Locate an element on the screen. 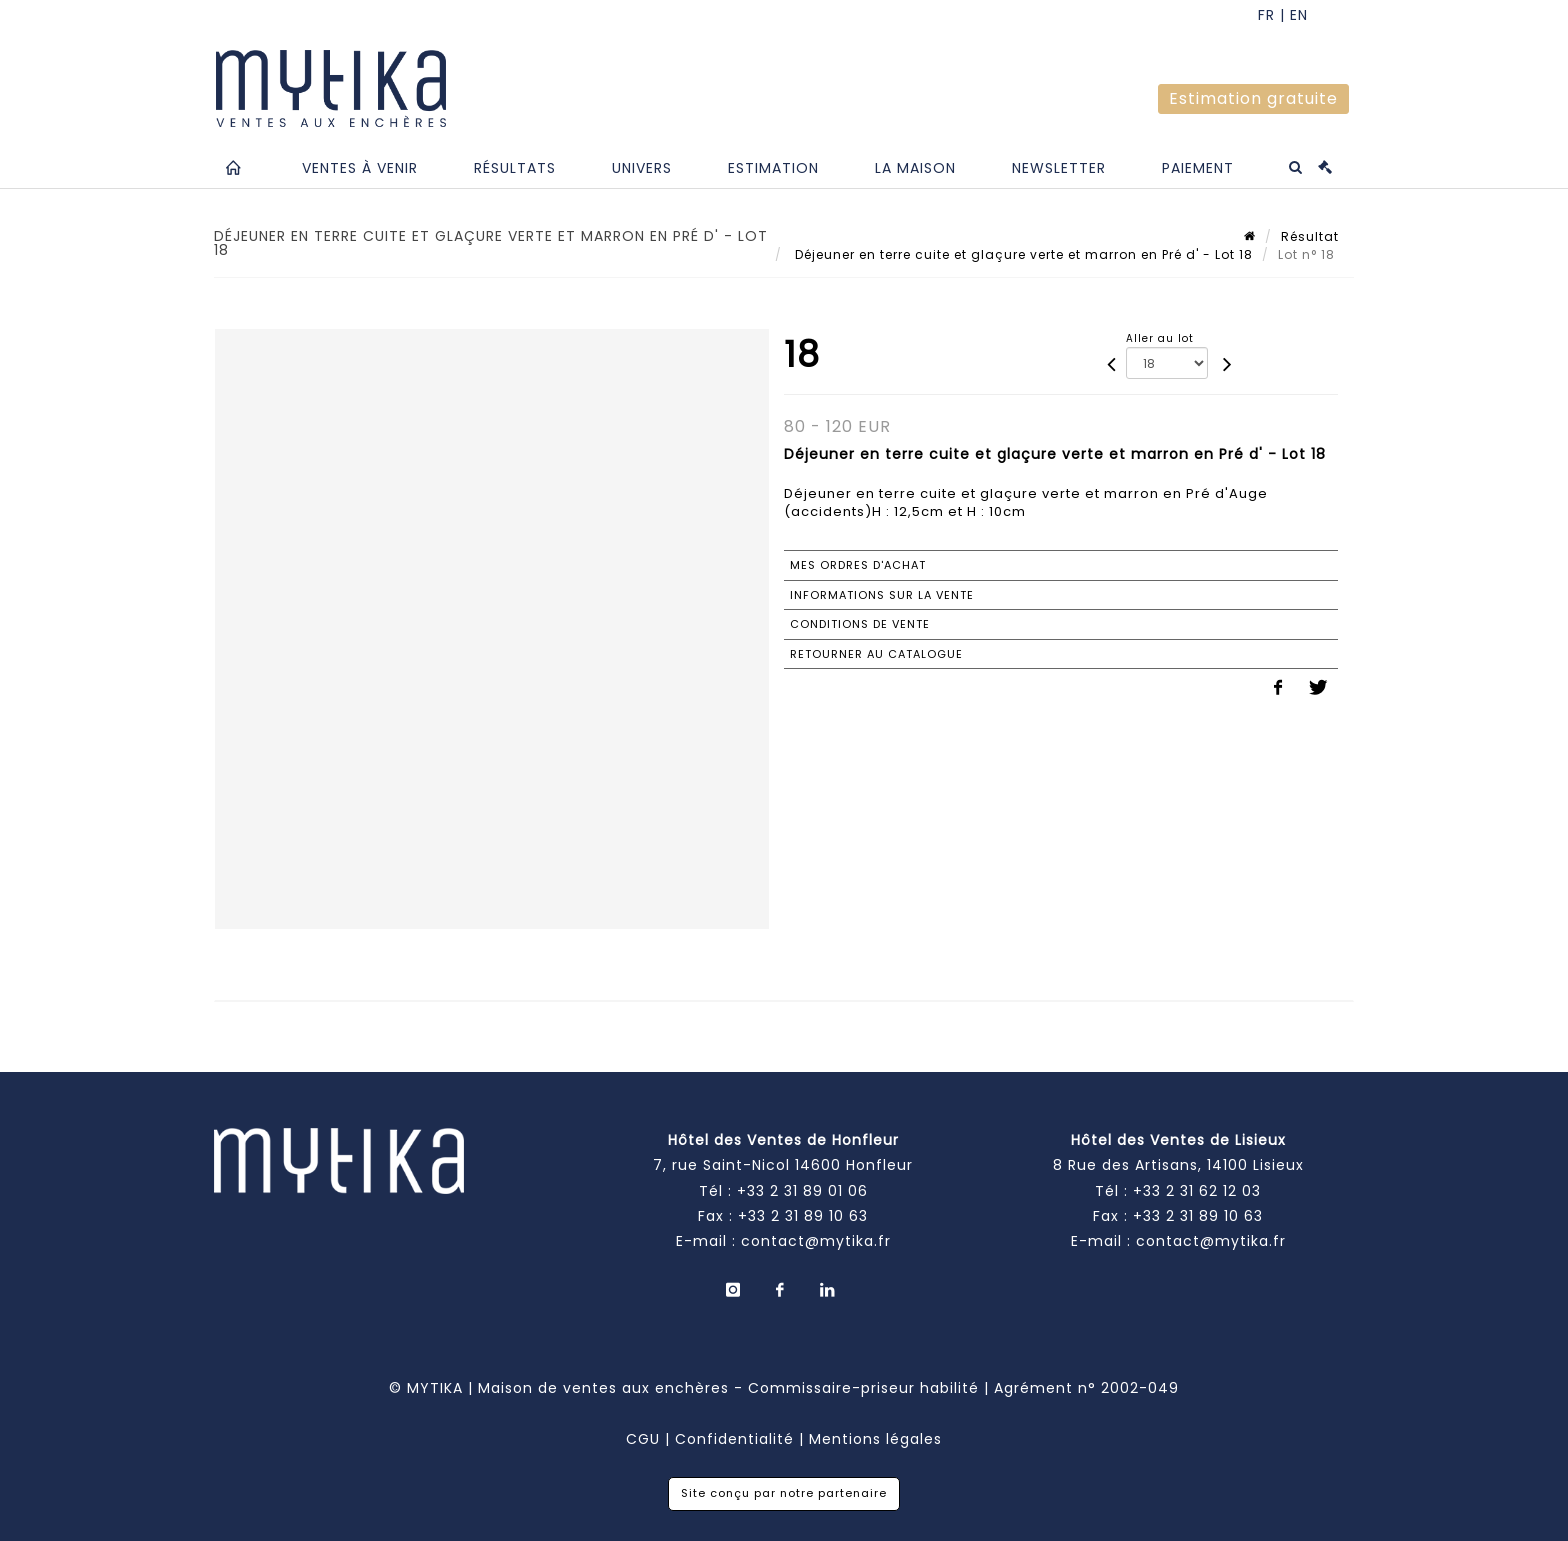 Image resolution: width=1568 pixels, height=1541 pixels. +33 2 31 62 12 03 is located at coordinates (1197, 1191).